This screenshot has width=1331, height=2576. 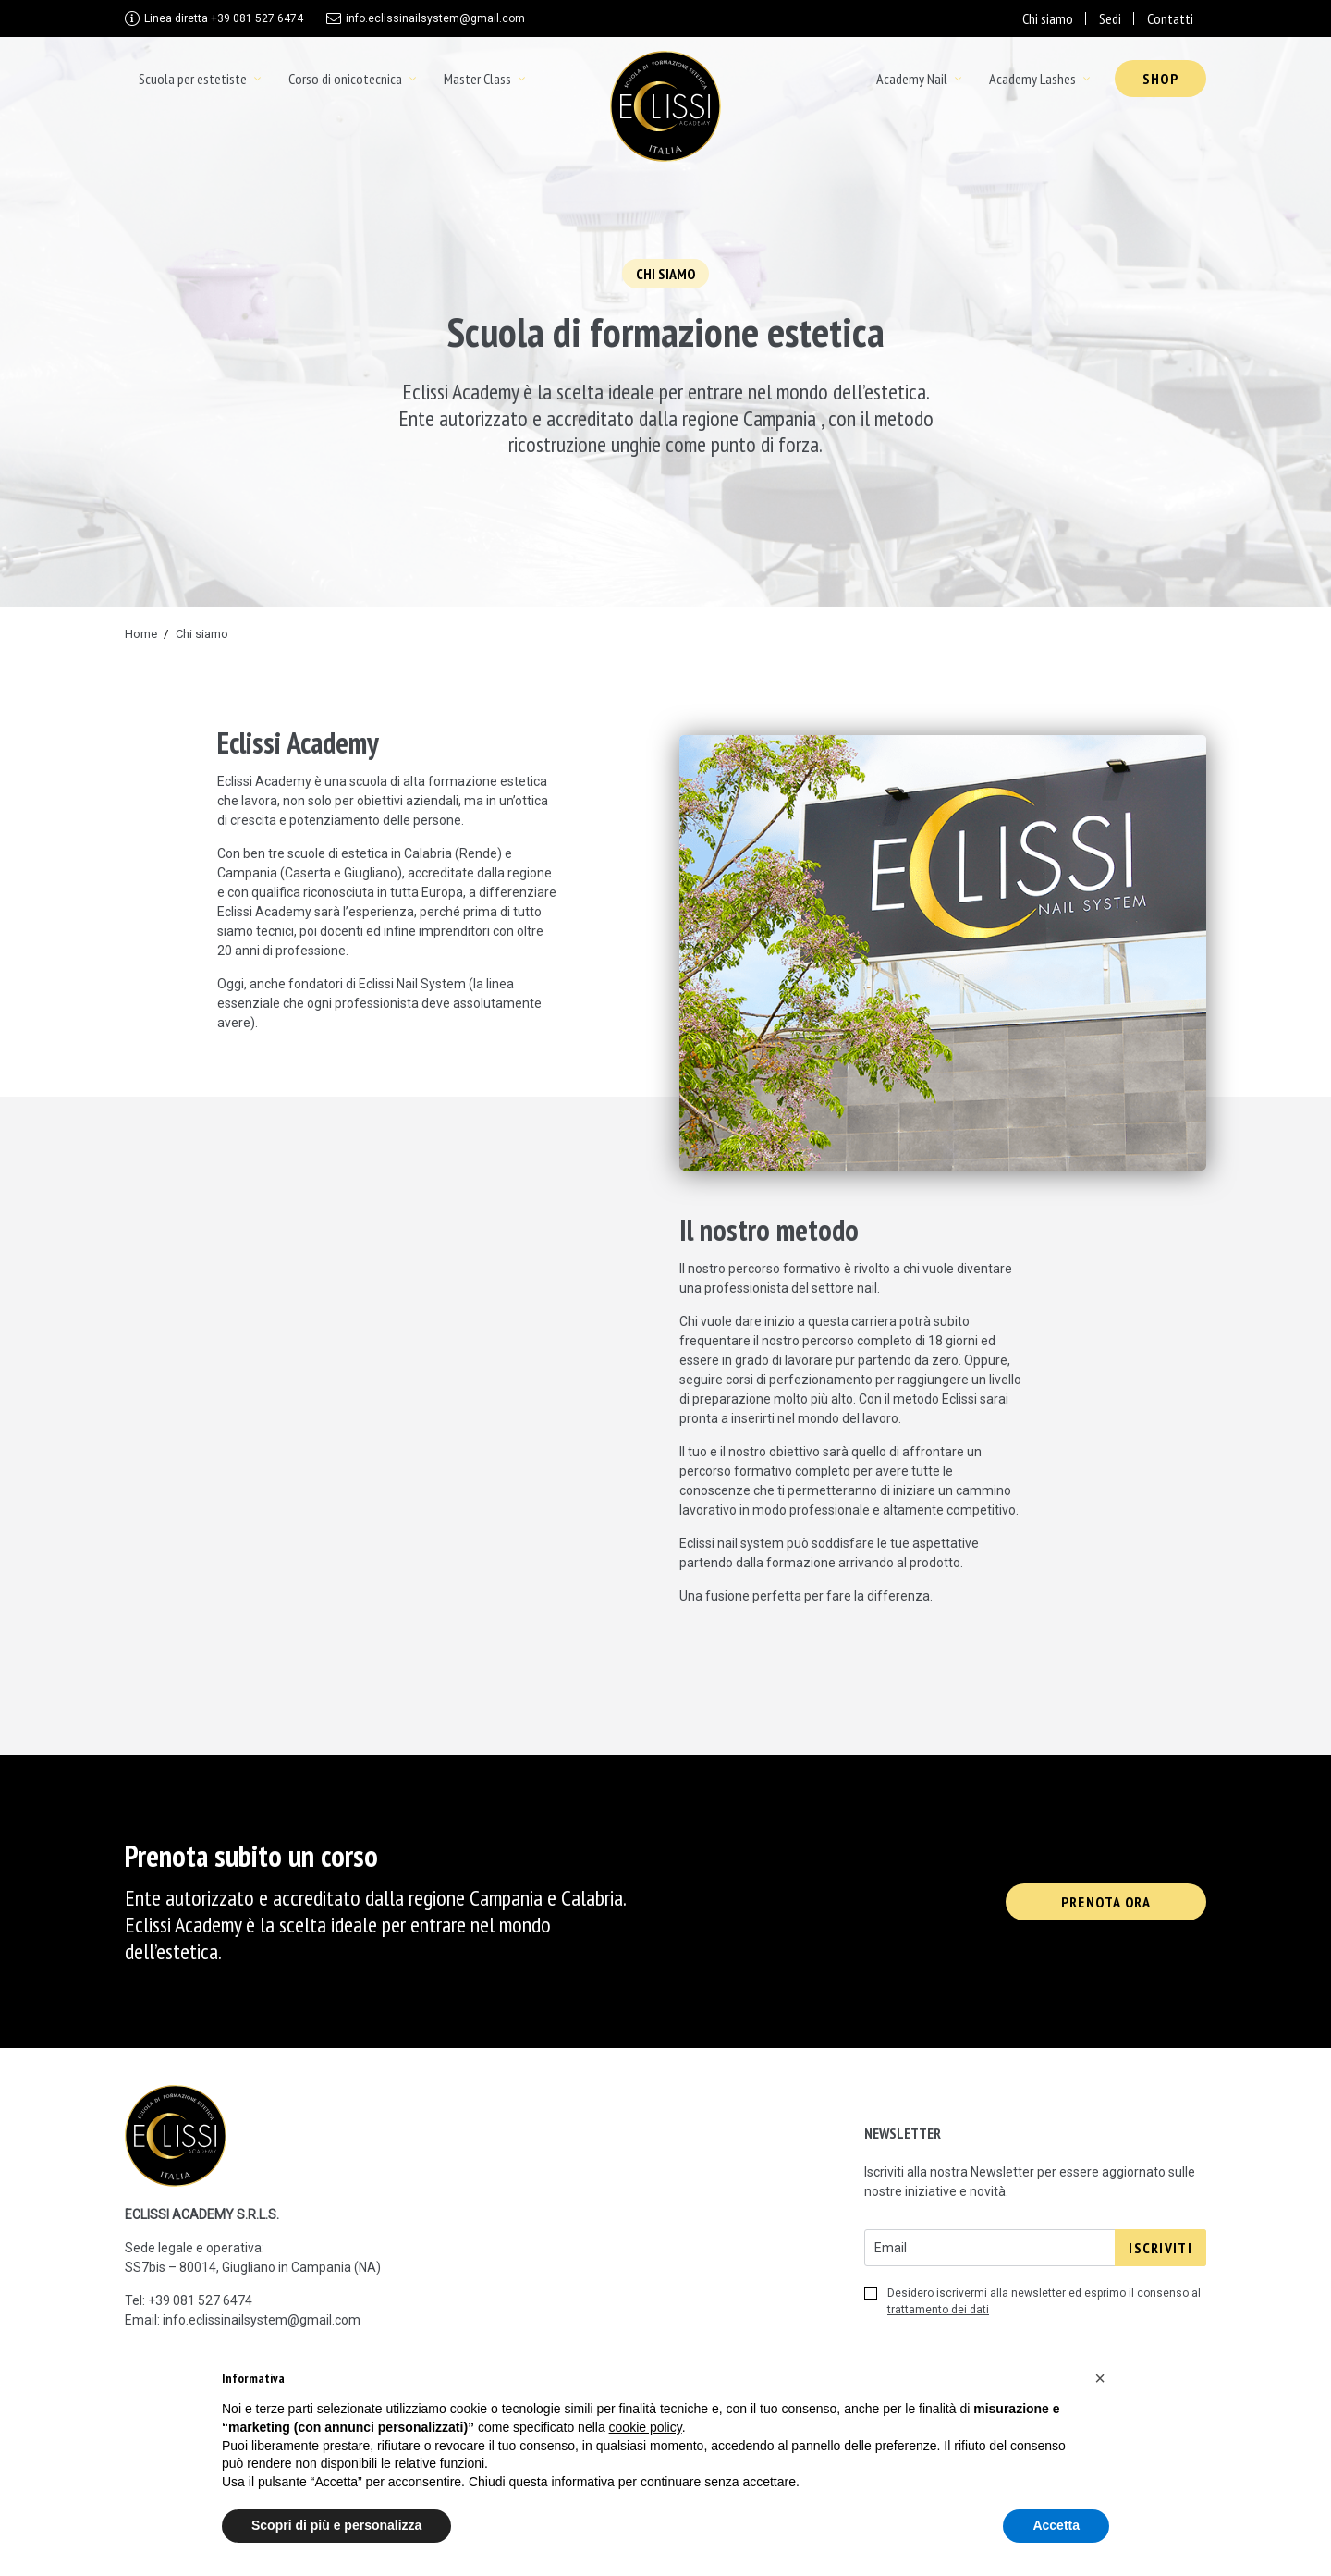 I want to click on info.eclissinailsystem@gmail.com, so click(x=435, y=18).